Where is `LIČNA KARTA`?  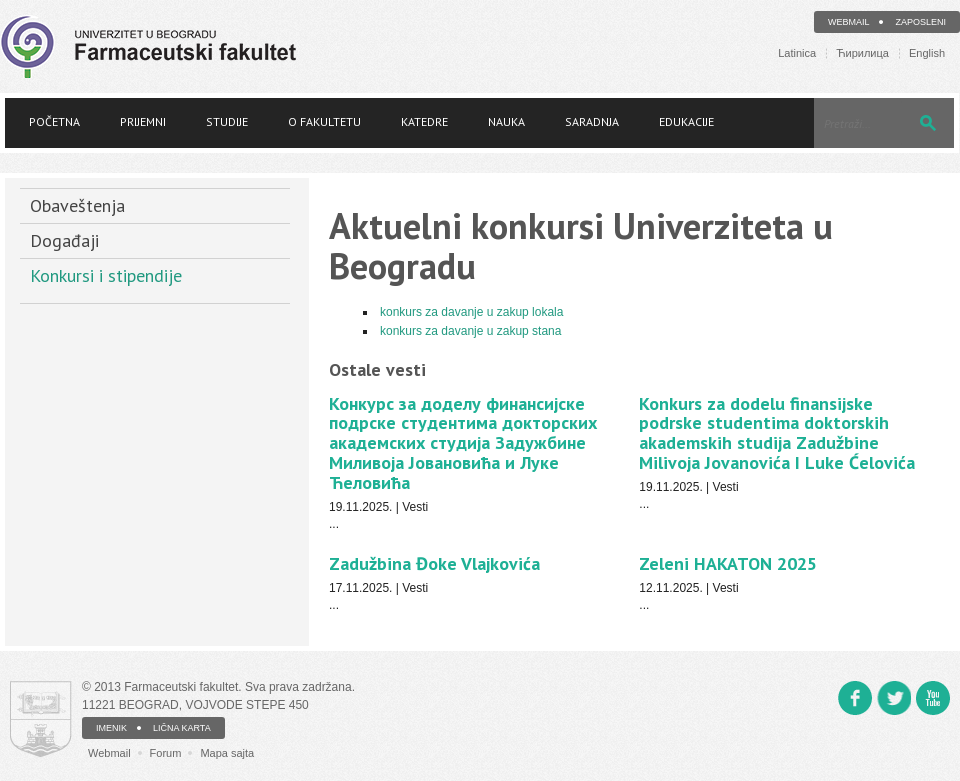 LIČNA KARTA is located at coordinates (182, 728).